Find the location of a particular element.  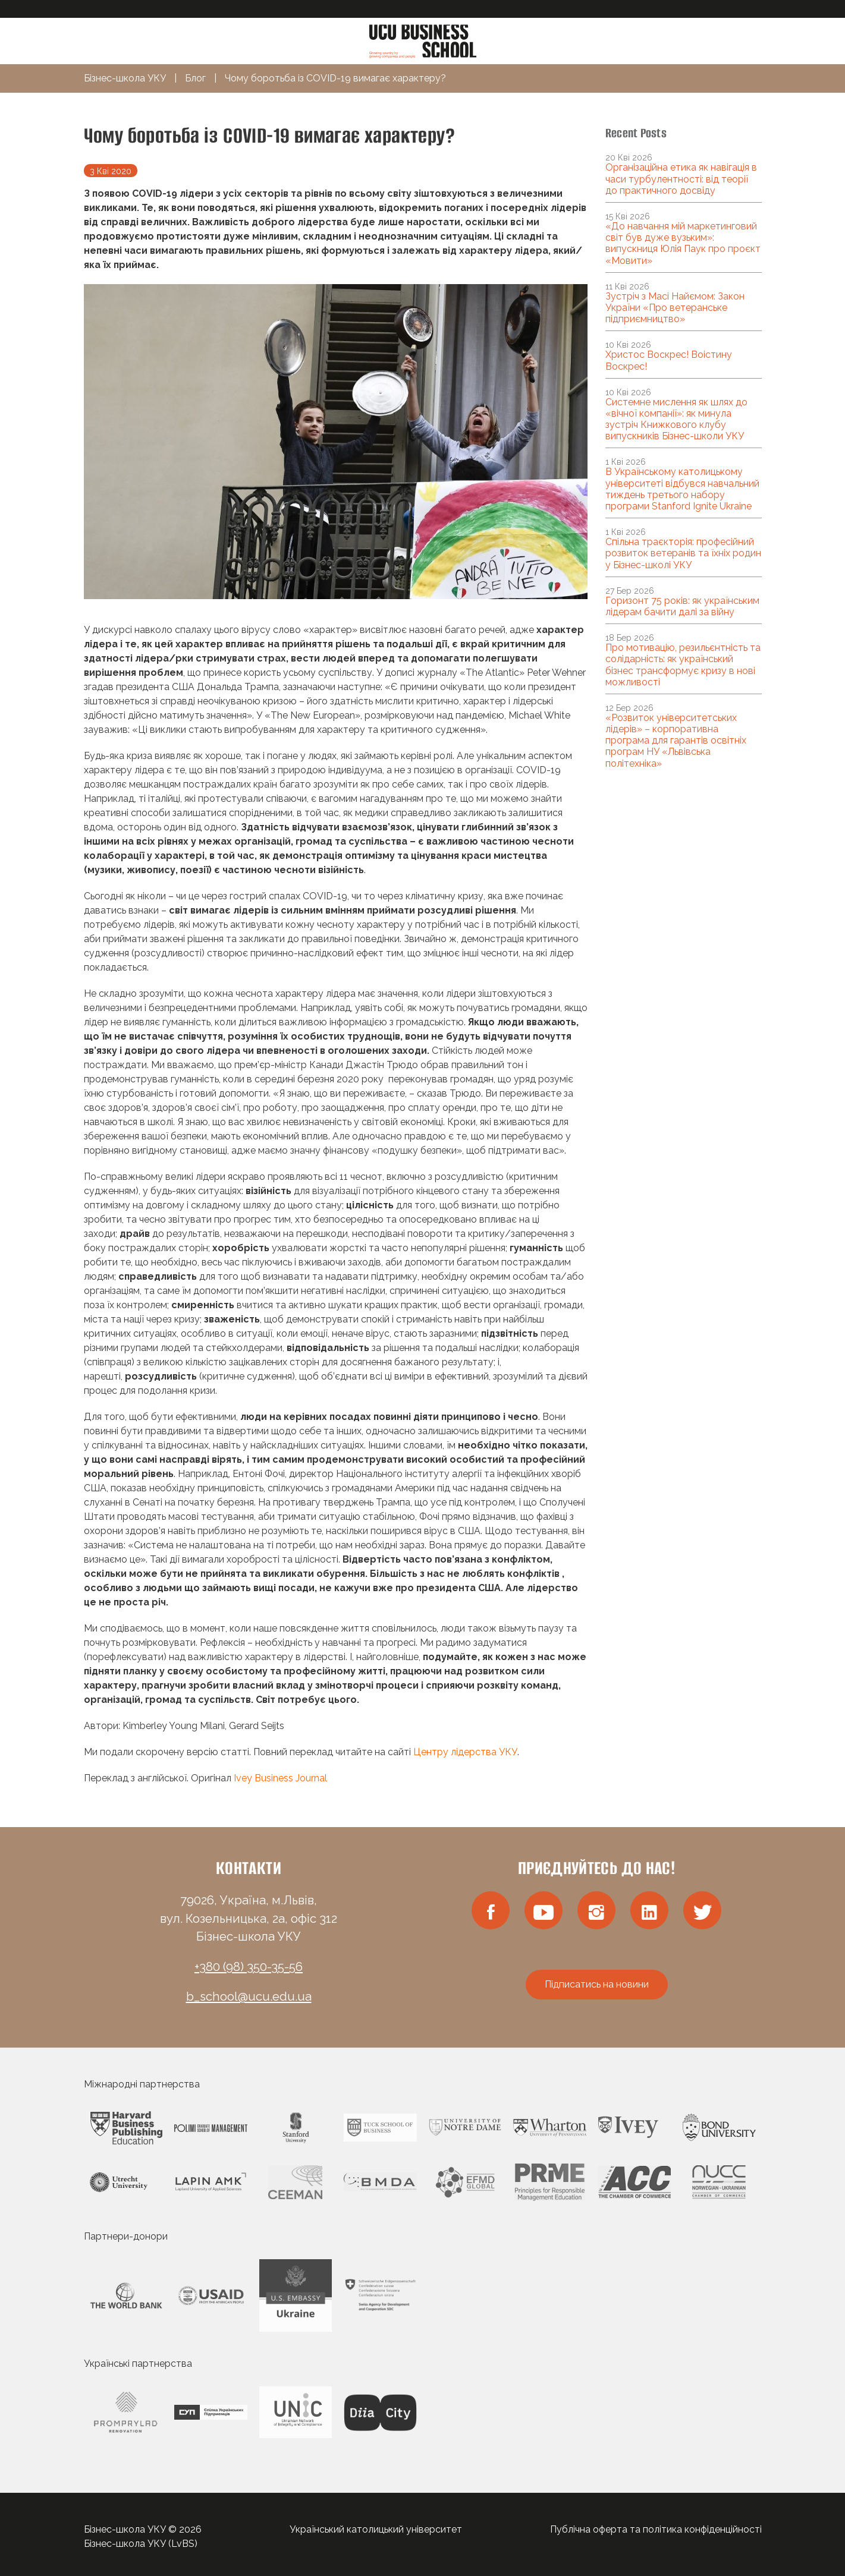

«Розвиток університетських лідерів» – корпоративна програма для гарантів освітніх програм НУ «Львівська політехніка» is located at coordinates (675, 740).